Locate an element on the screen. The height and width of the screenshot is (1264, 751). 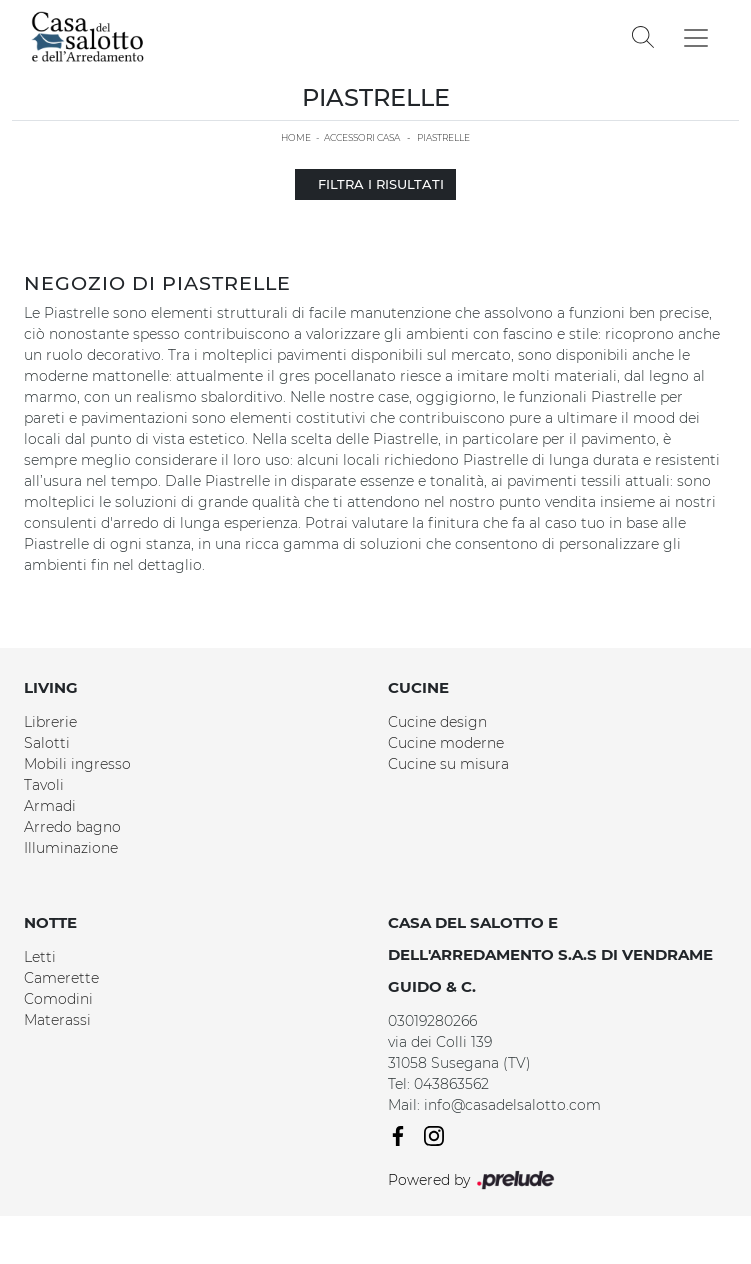
Filtra i Risultati is located at coordinates (375, 184).